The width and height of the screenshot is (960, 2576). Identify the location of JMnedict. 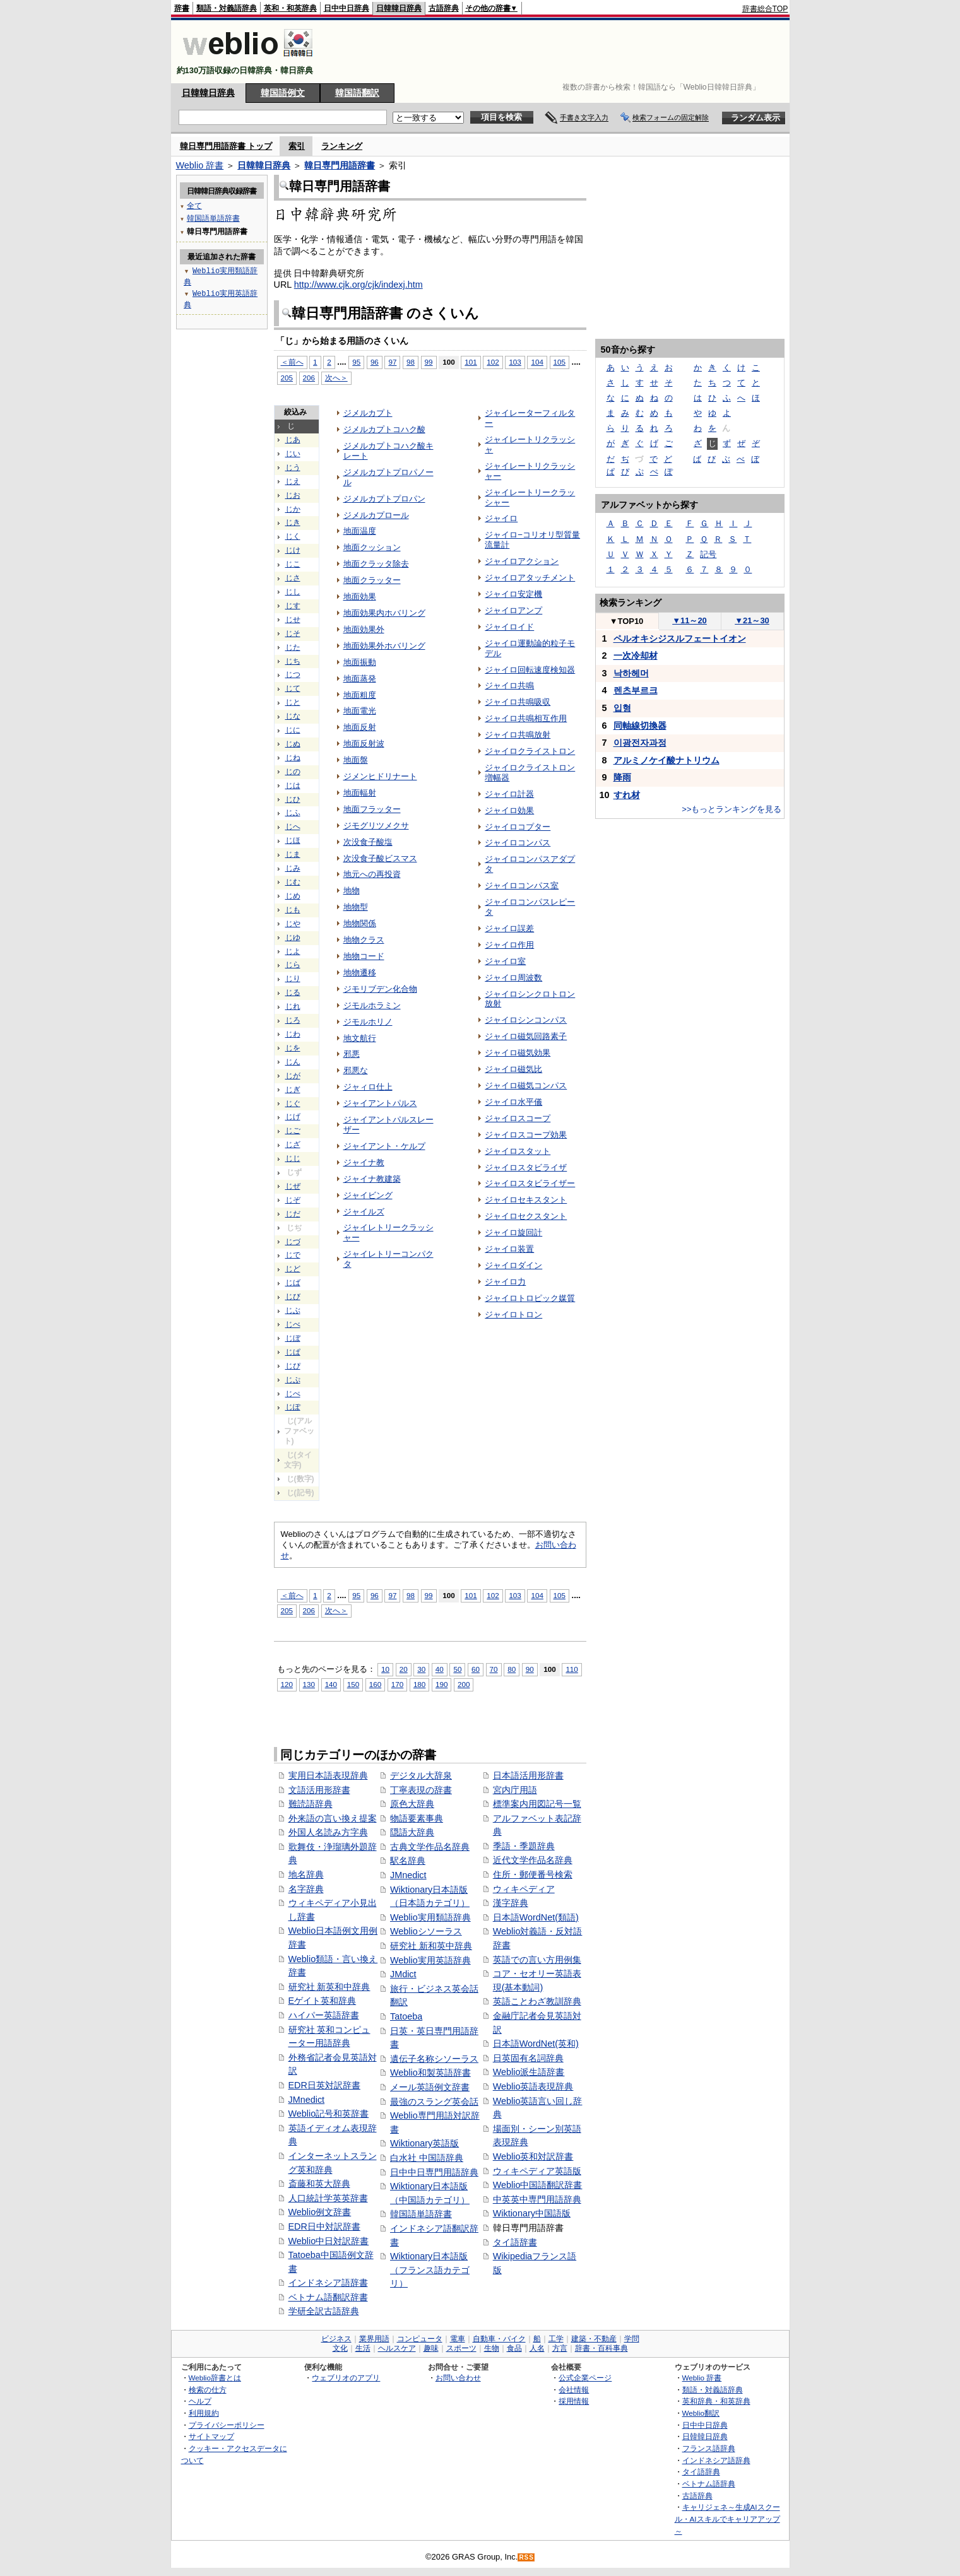
(306, 2100).